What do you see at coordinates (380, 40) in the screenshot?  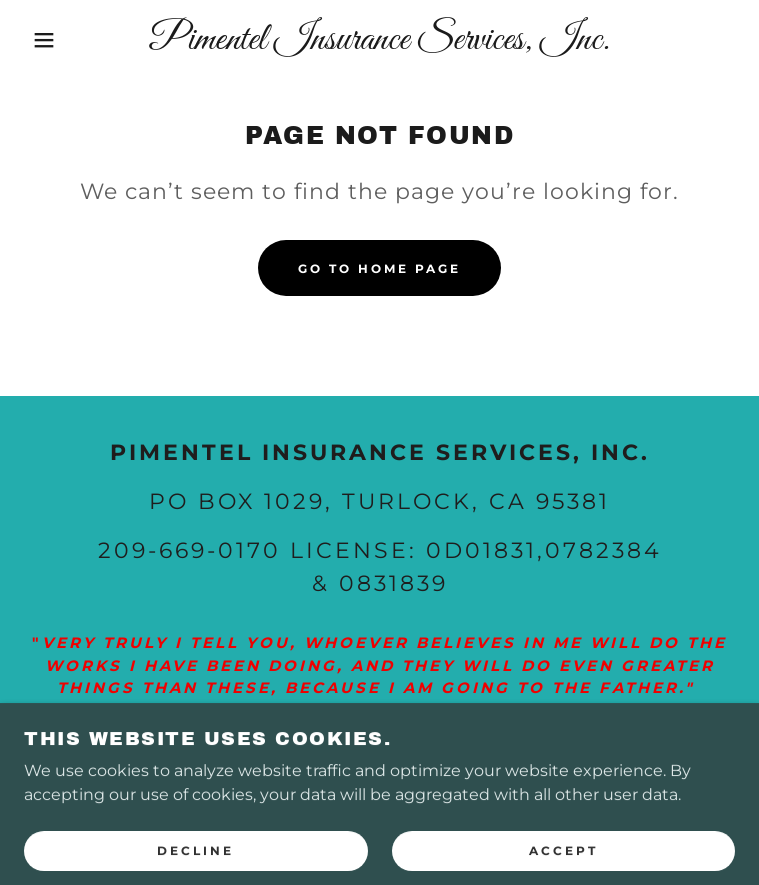 I see `[link]` at bounding box center [380, 40].